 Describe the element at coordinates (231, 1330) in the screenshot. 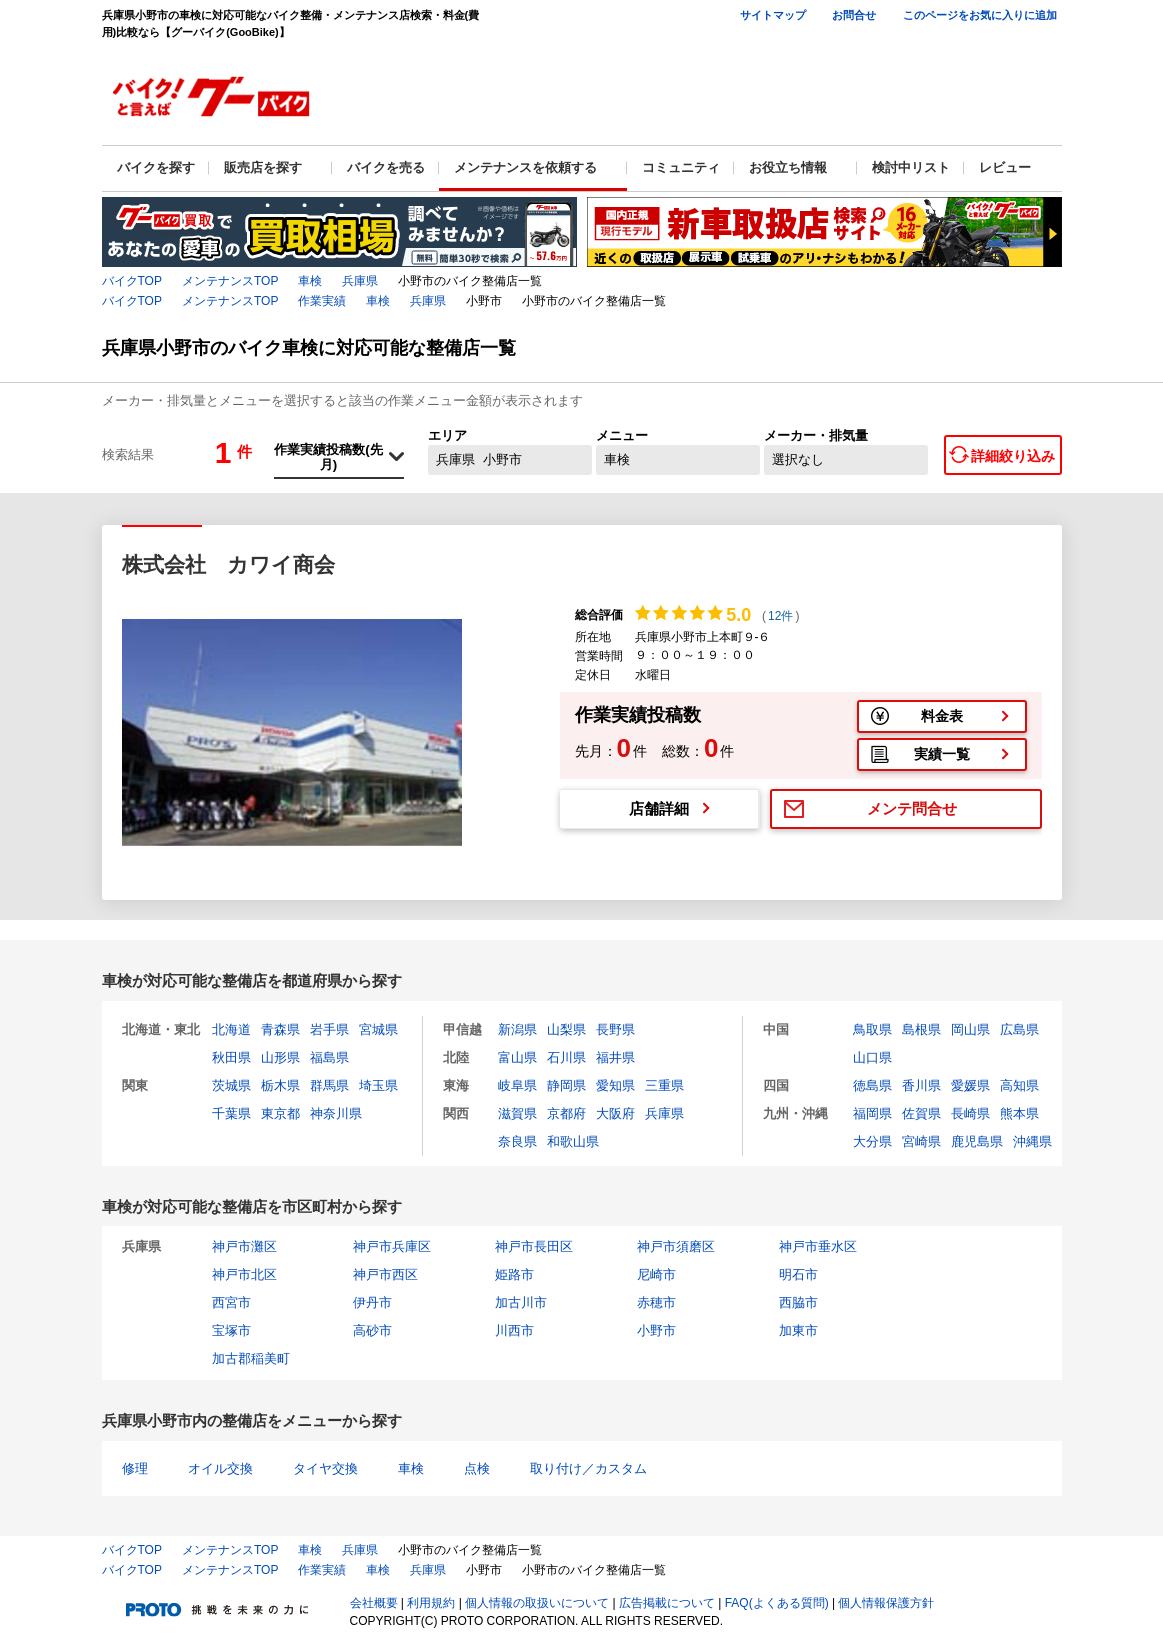

I see `宝塚市` at that location.